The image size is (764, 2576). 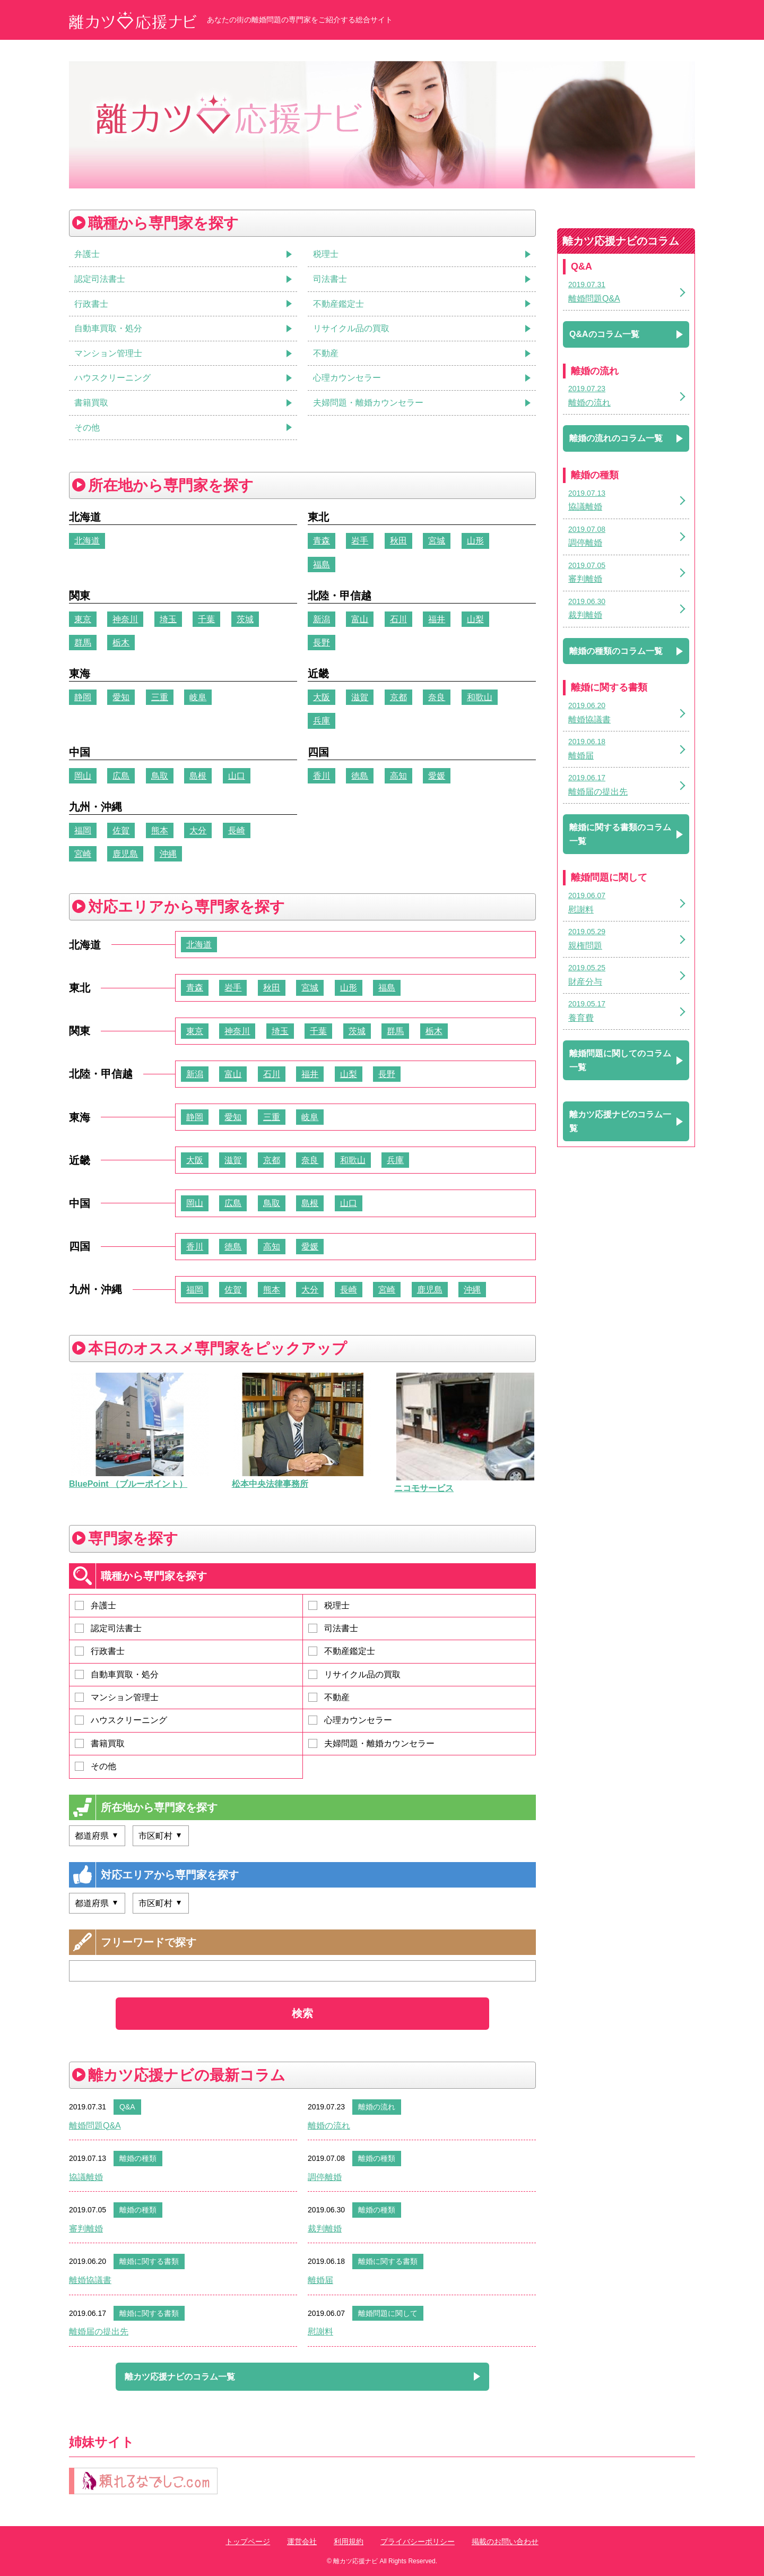 I want to click on 離婚問題に関して, so click(x=388, y=2313).